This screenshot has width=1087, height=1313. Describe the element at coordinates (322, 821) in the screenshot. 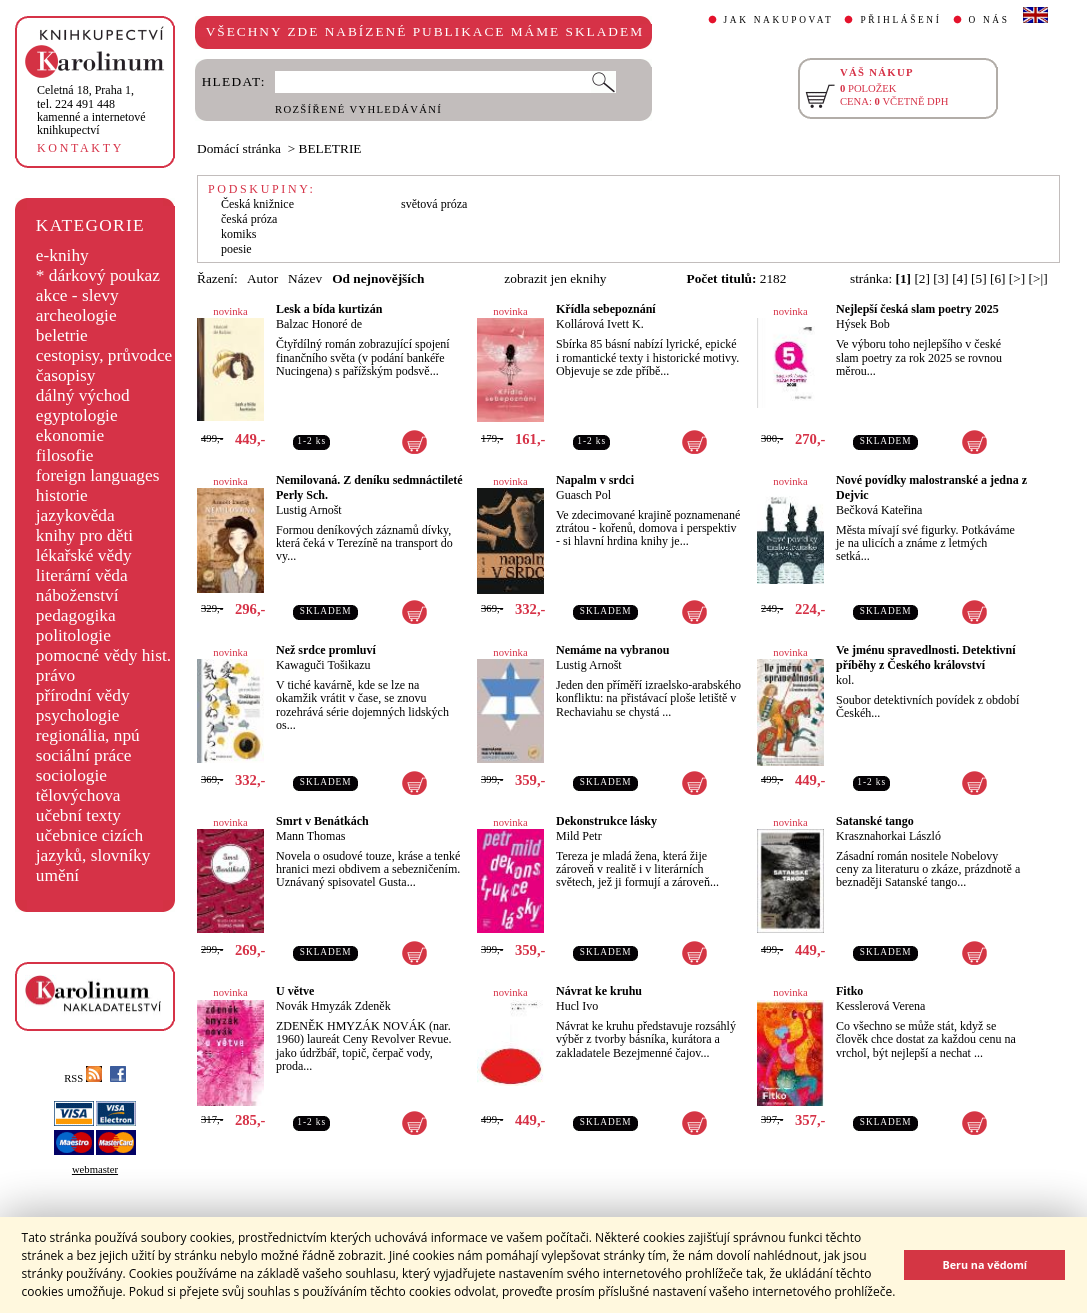

I see `Smrt v Benátkách` at that location.